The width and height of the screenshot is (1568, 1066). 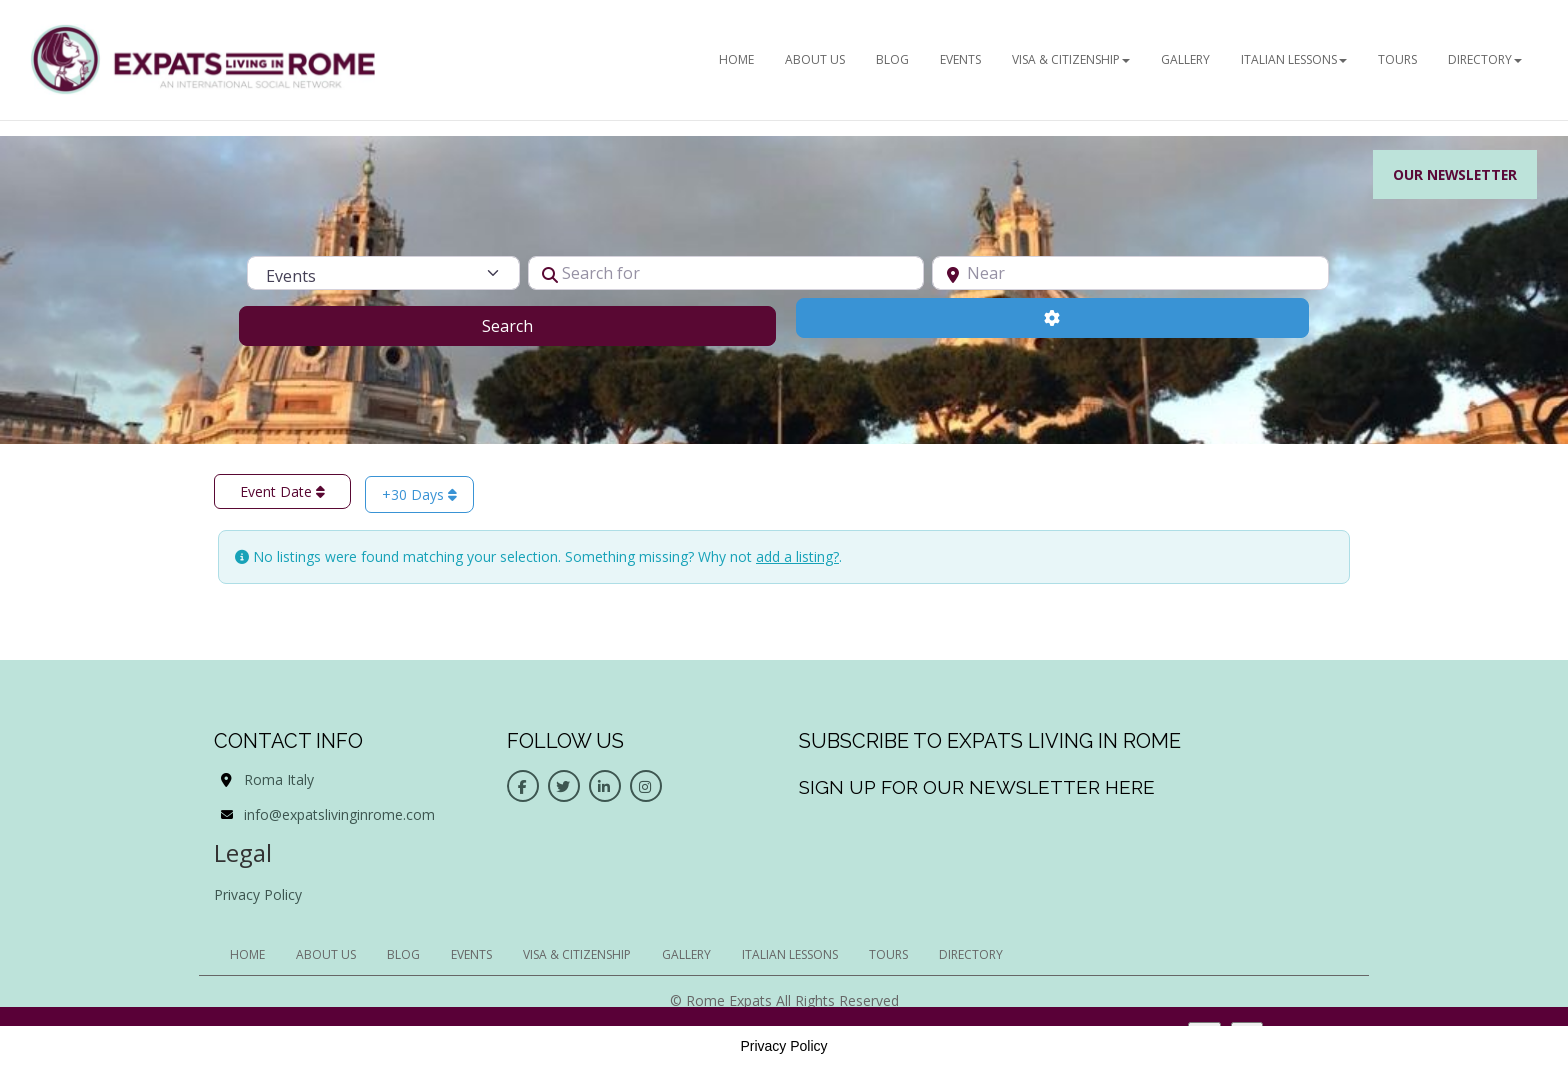 I want to click on Event Date, so click(x=282, y=491).